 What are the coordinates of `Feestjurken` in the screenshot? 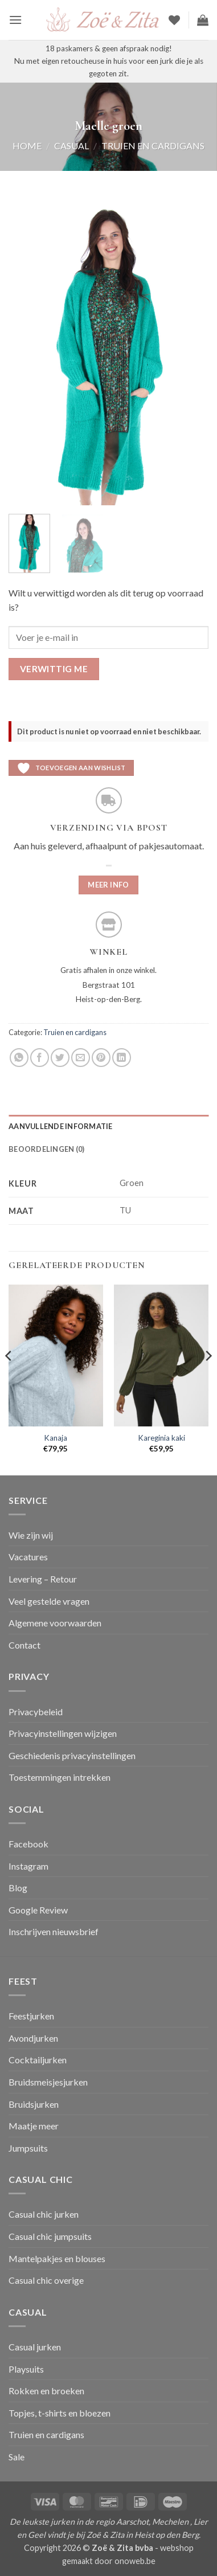 It's located at (31, 2015).